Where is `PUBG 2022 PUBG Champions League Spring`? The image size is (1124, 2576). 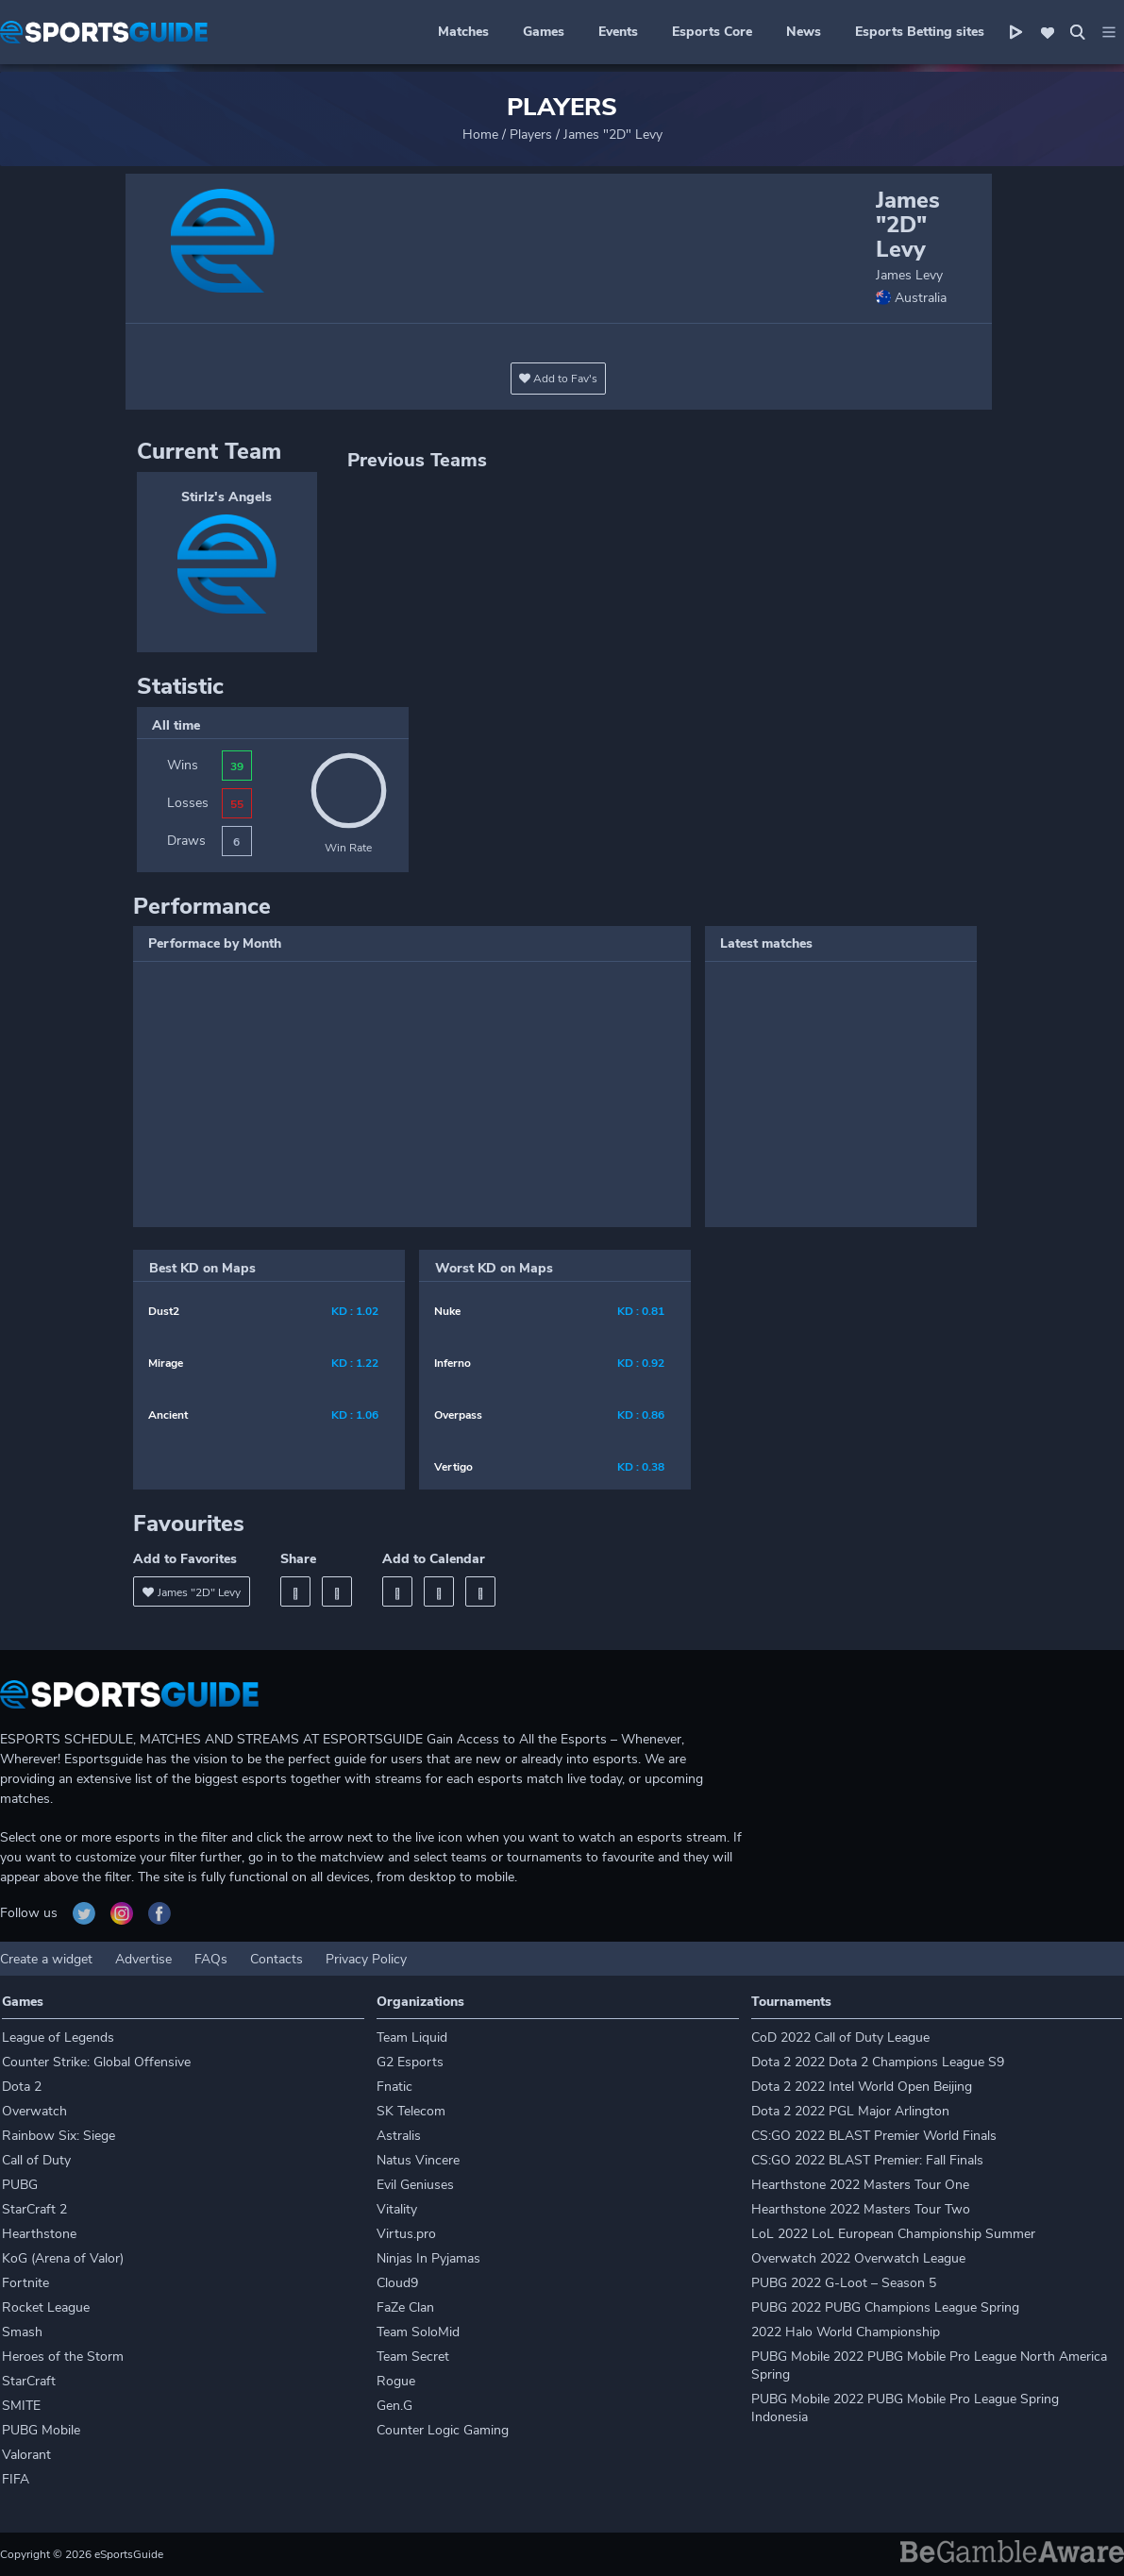 PUBG 2022 PUBG Champions League Spring is located at coordinates (885, 2307).